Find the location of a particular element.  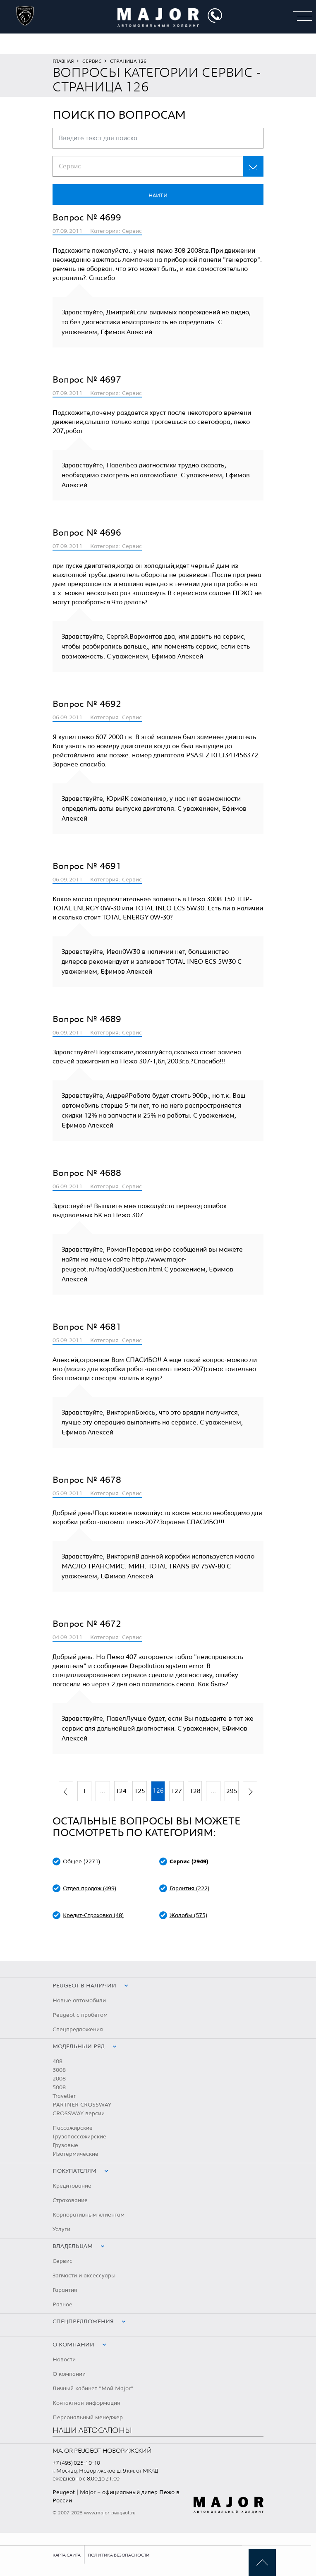

128 is located at coordinates (195, 1791).